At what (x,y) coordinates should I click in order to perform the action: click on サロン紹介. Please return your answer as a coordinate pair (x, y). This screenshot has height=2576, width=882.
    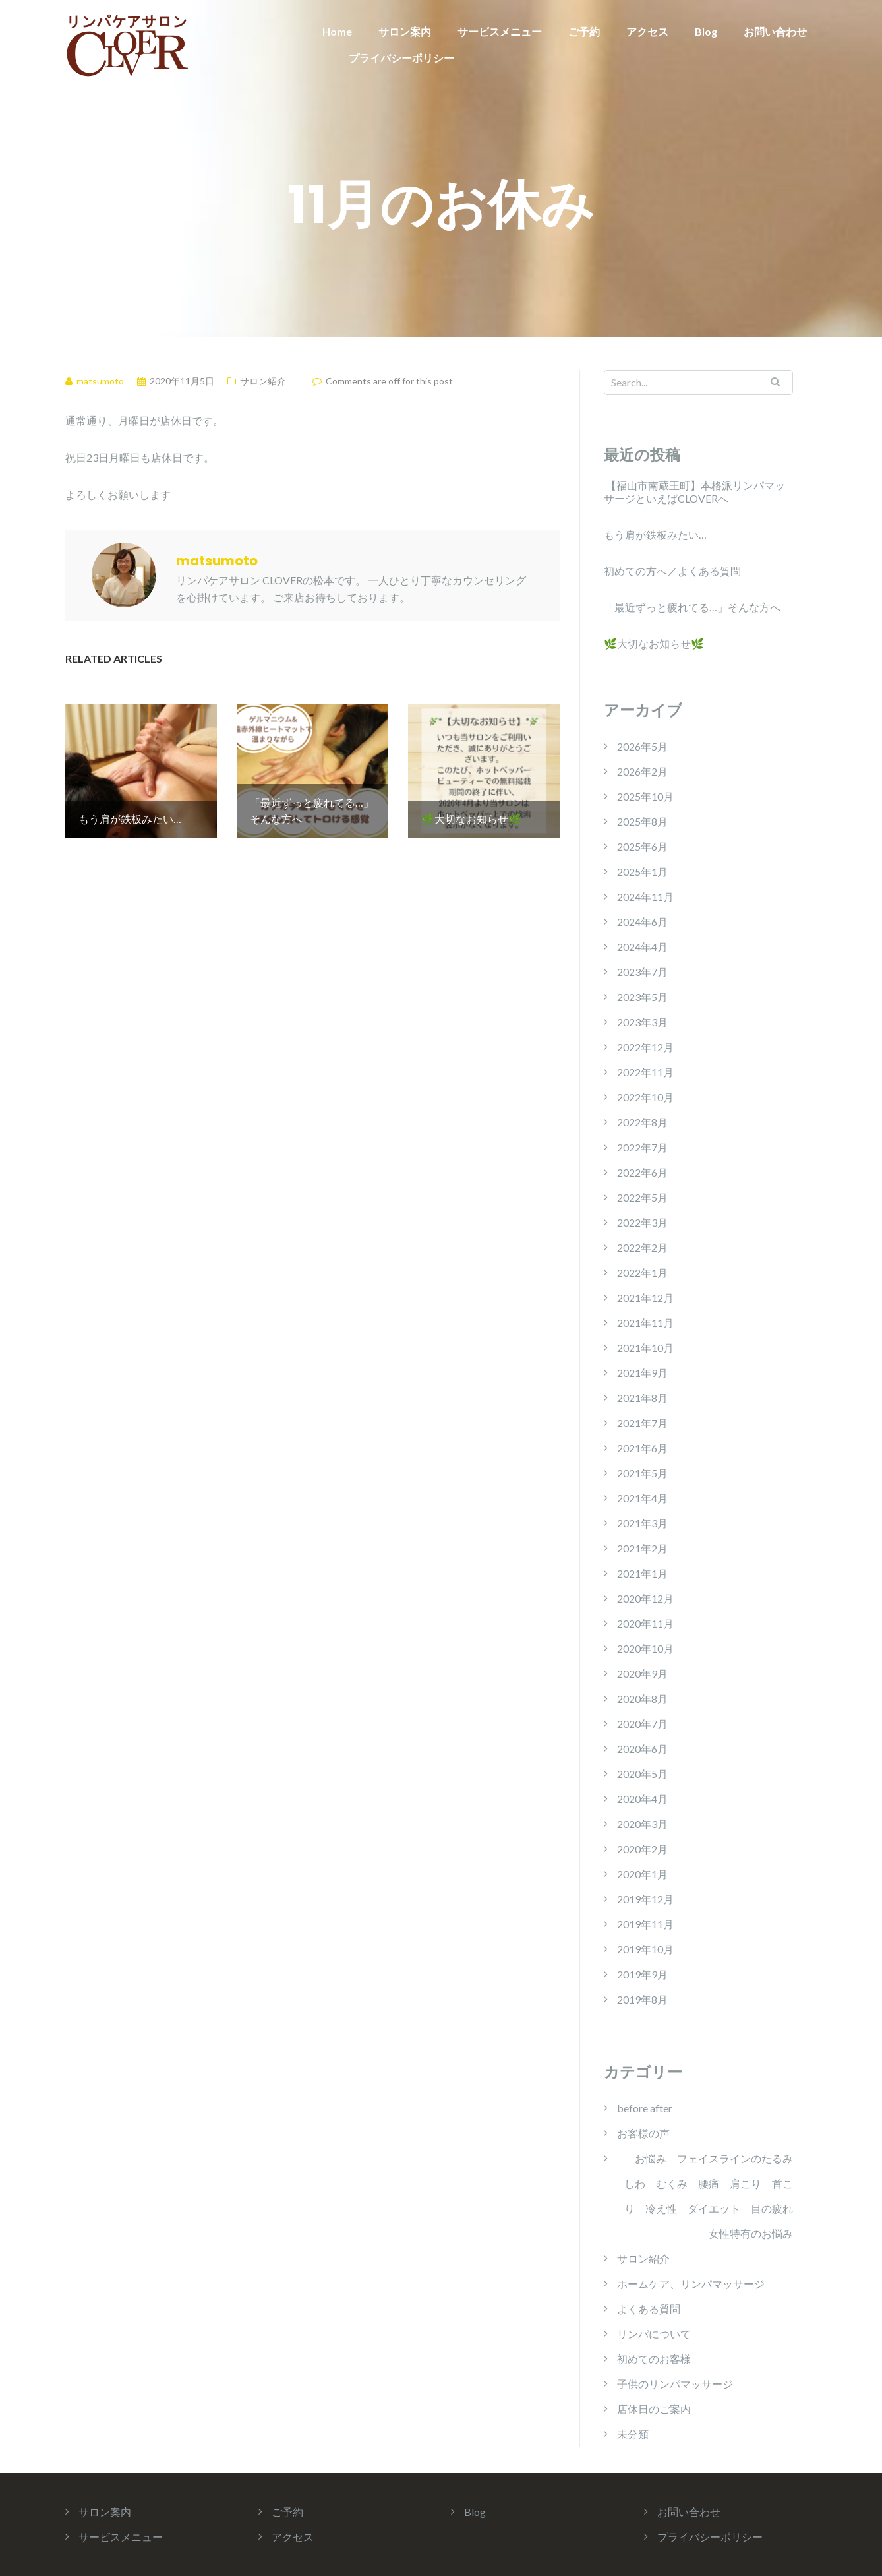
    Looking at the image, I should click on (263, 380).